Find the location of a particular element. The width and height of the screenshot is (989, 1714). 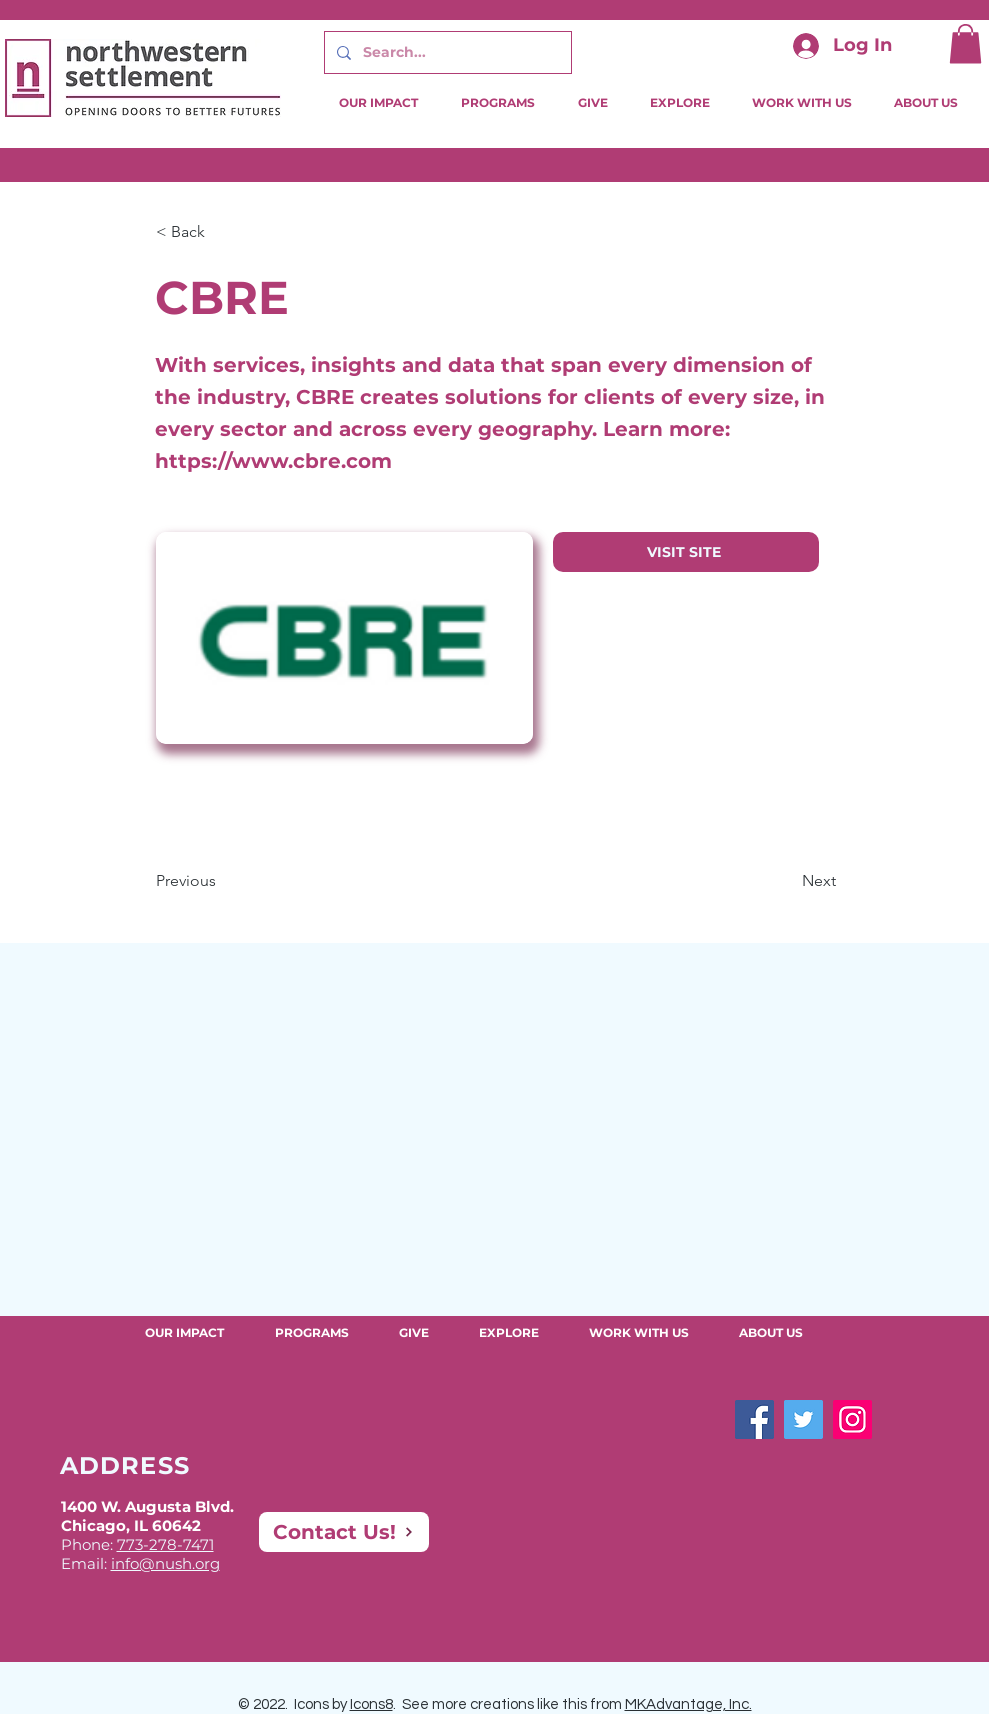

[Twitter] is located at coordinates (803, 1419).